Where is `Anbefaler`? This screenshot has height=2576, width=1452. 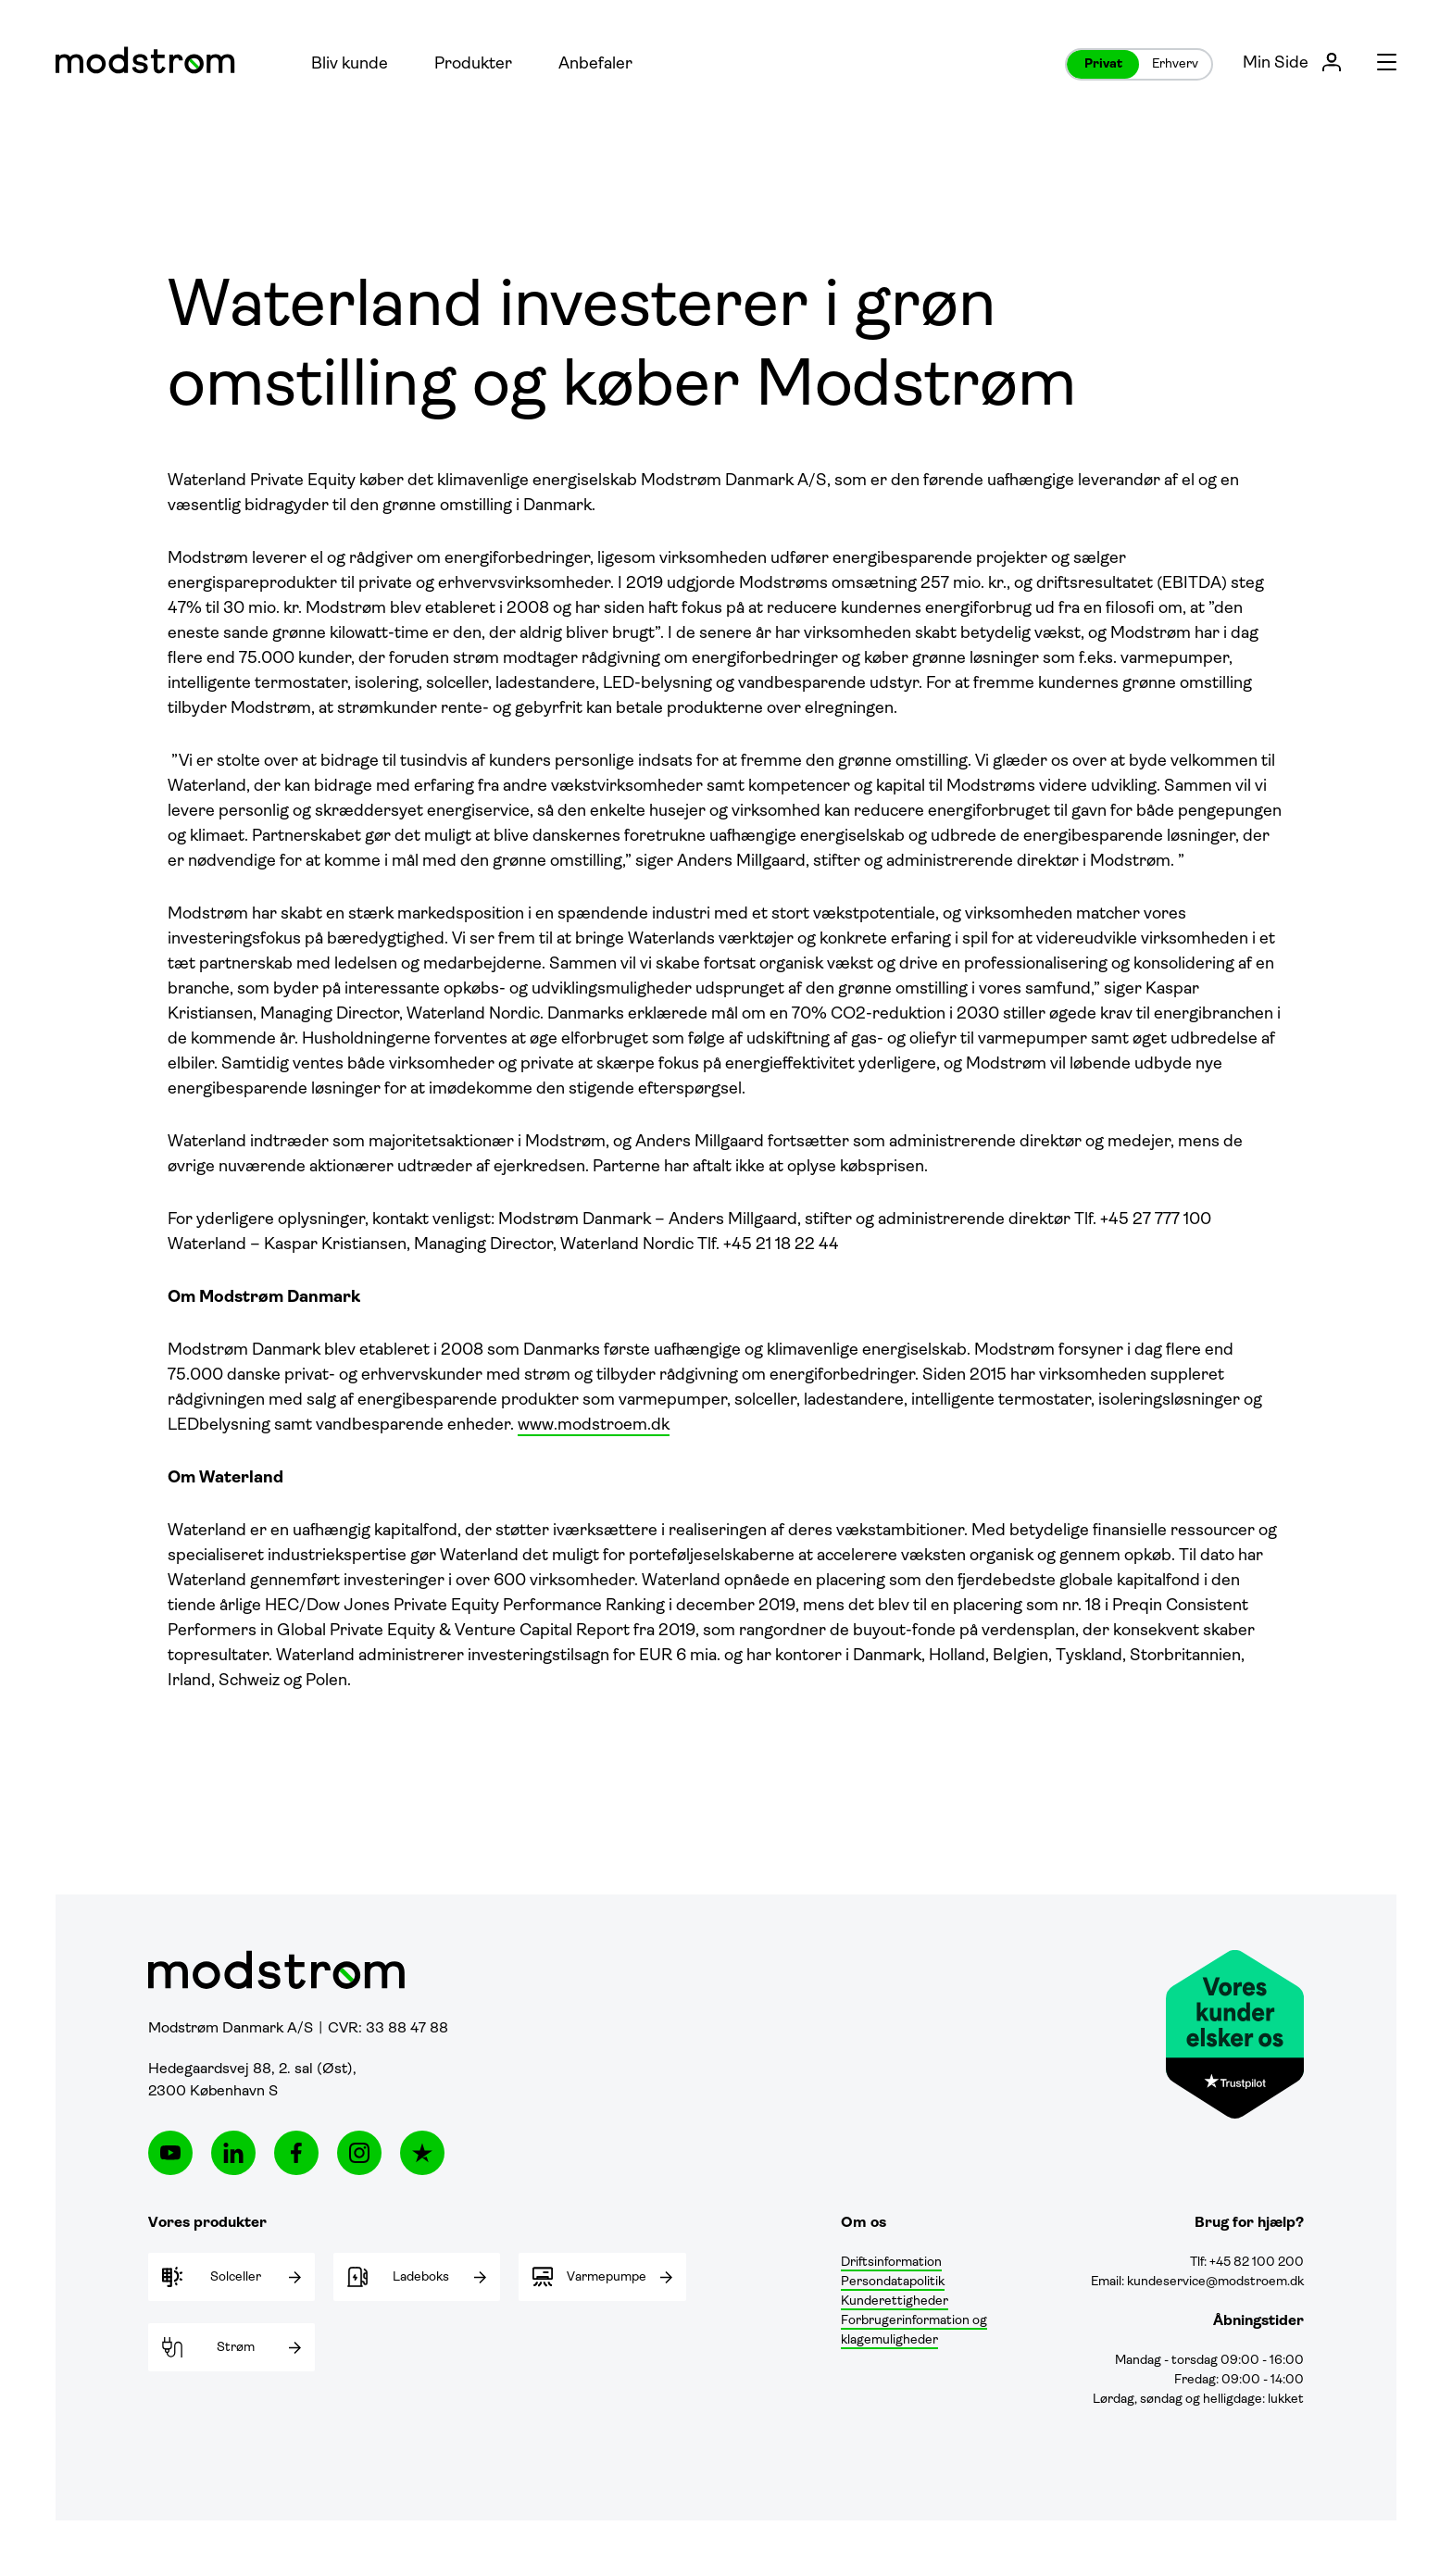 Anbefaler is located at coordinates (595, 64).